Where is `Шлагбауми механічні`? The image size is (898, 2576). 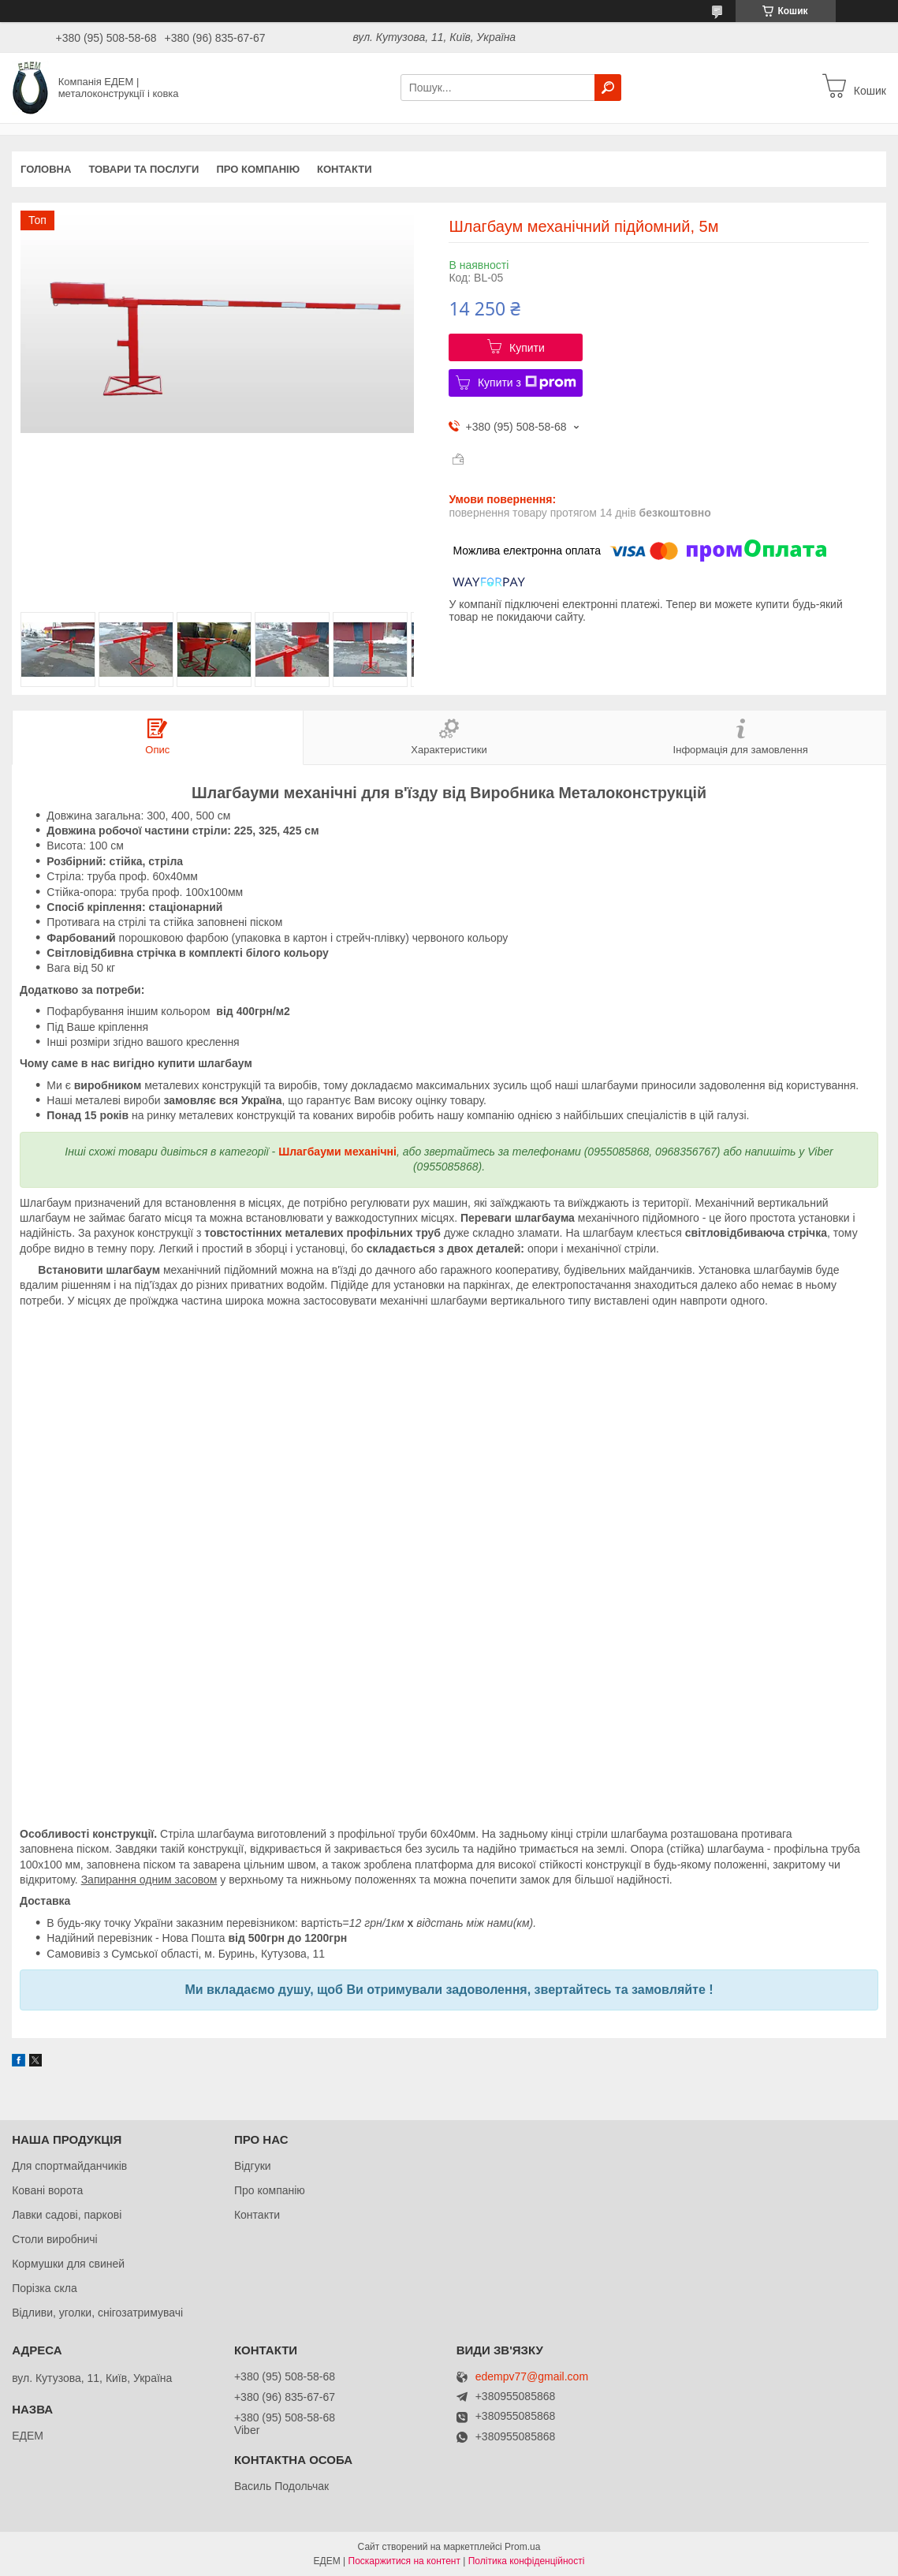
Шлагбауми механічні is located at coordinates (337, 1151).